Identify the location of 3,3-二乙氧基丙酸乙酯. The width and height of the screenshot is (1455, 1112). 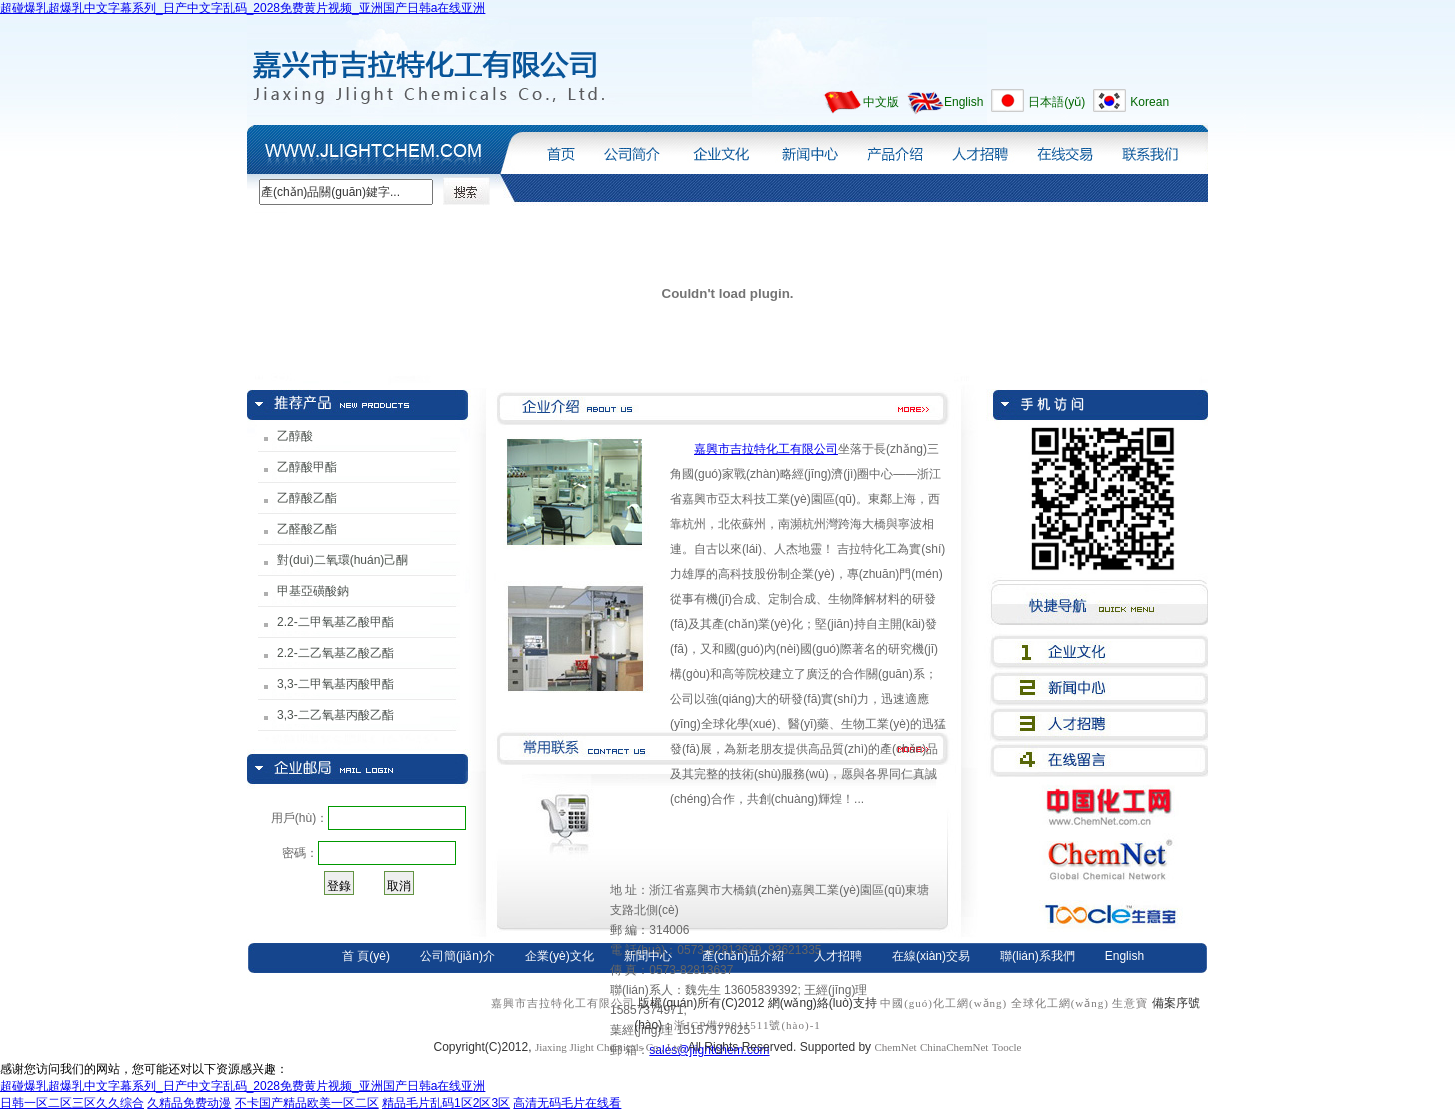
(335, 715).